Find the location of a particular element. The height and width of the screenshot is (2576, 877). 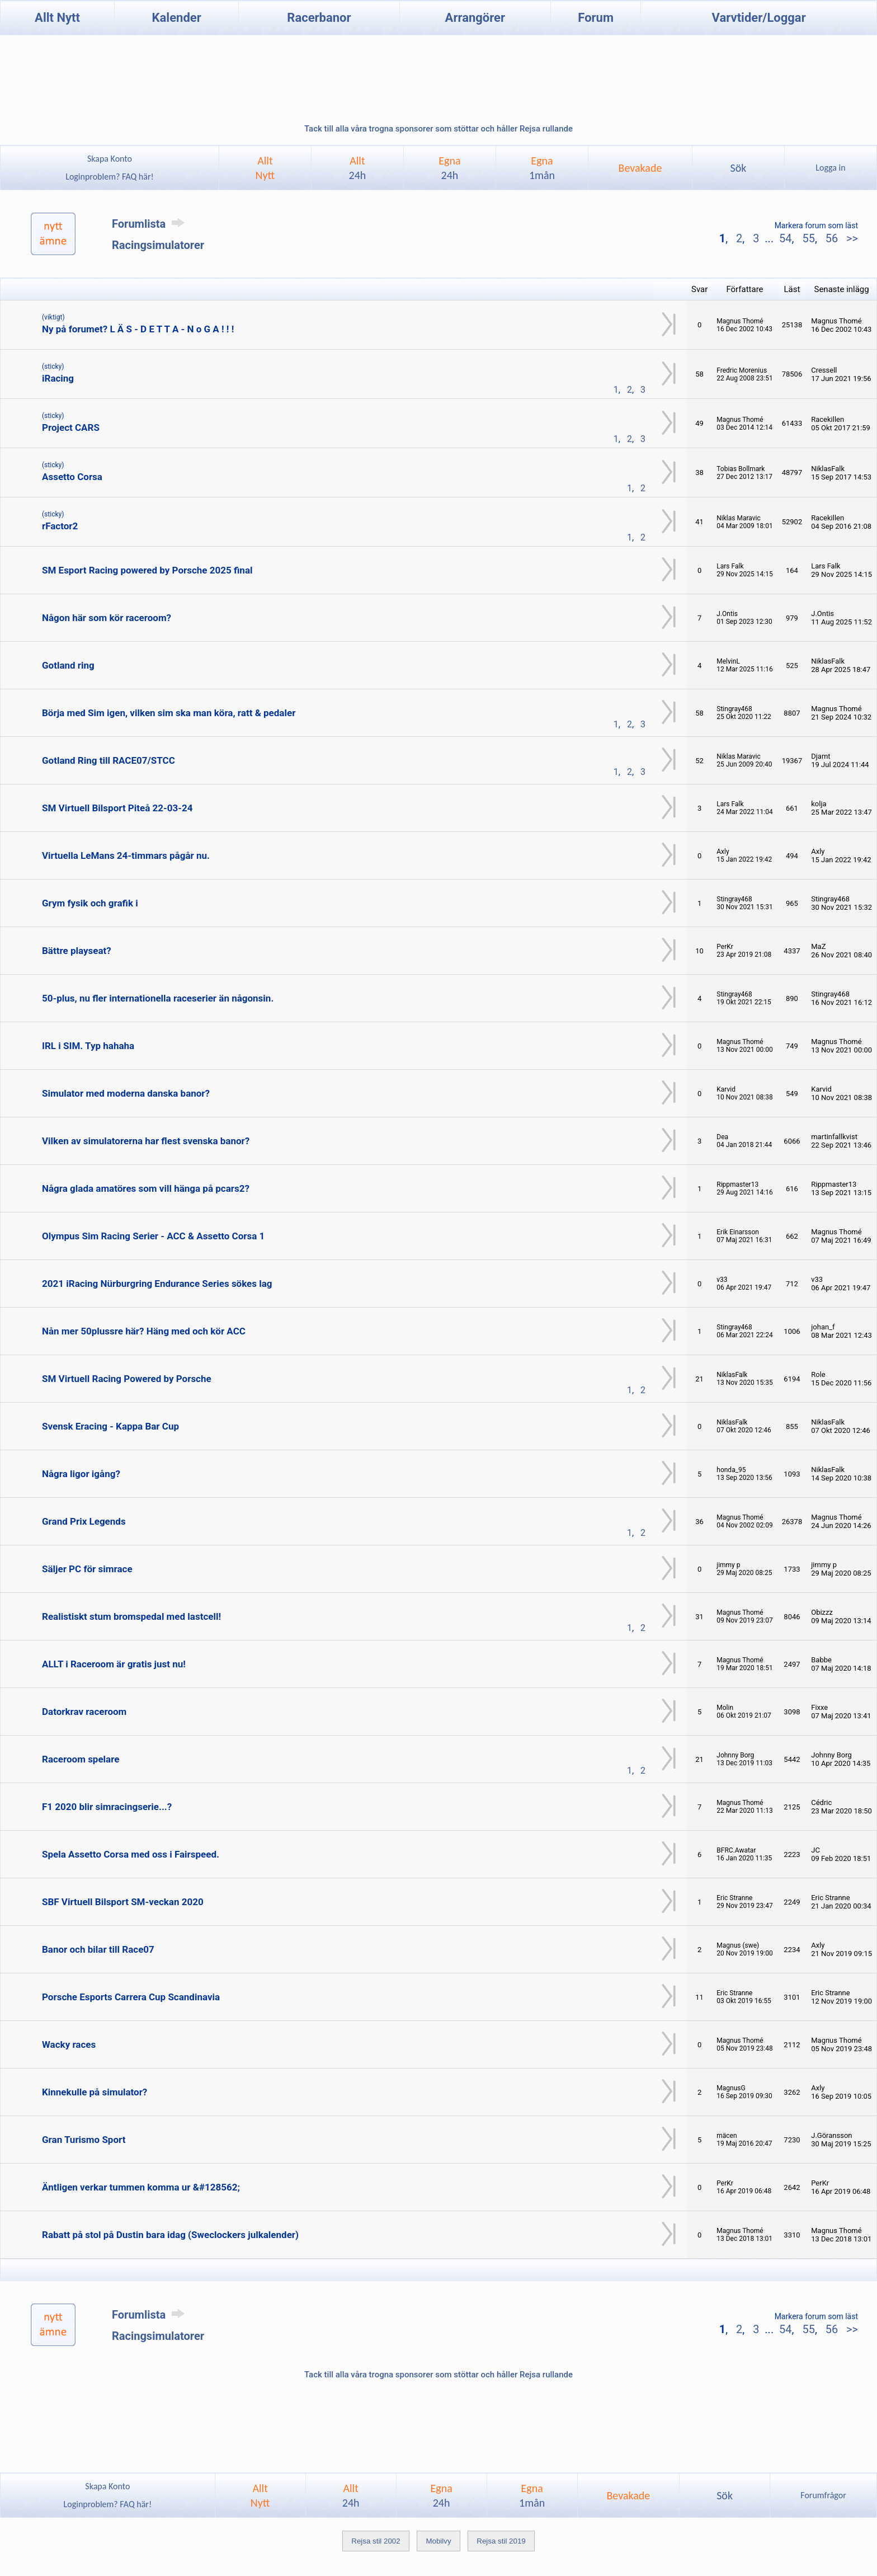

Skapa Konto is located at coordinates (109, 158).